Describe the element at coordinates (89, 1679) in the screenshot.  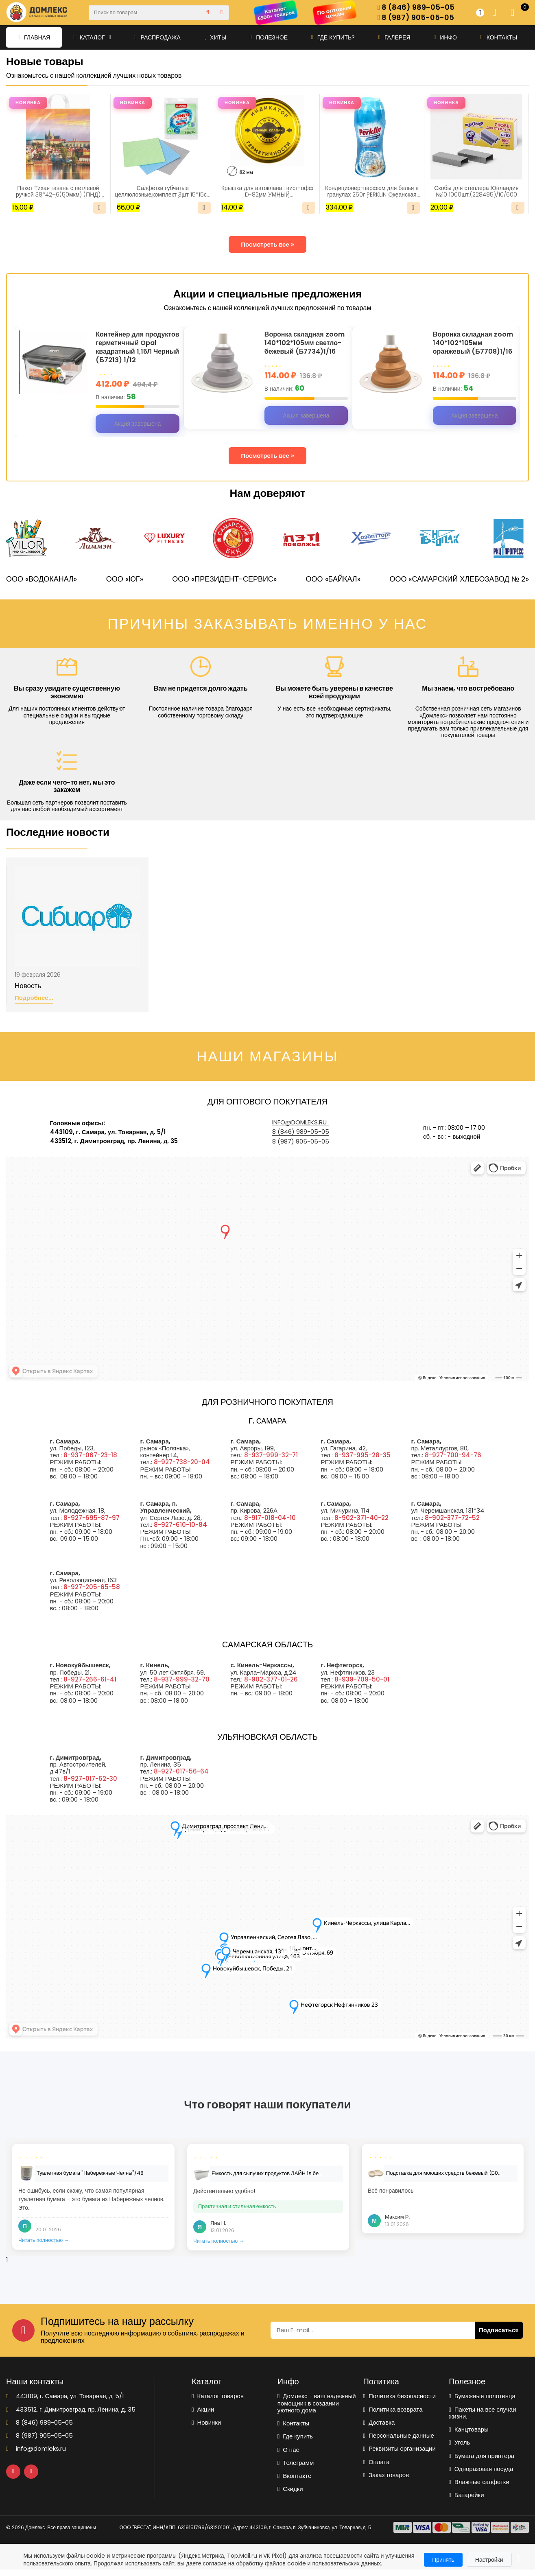
I see `8-927-266-61-41` at that location.